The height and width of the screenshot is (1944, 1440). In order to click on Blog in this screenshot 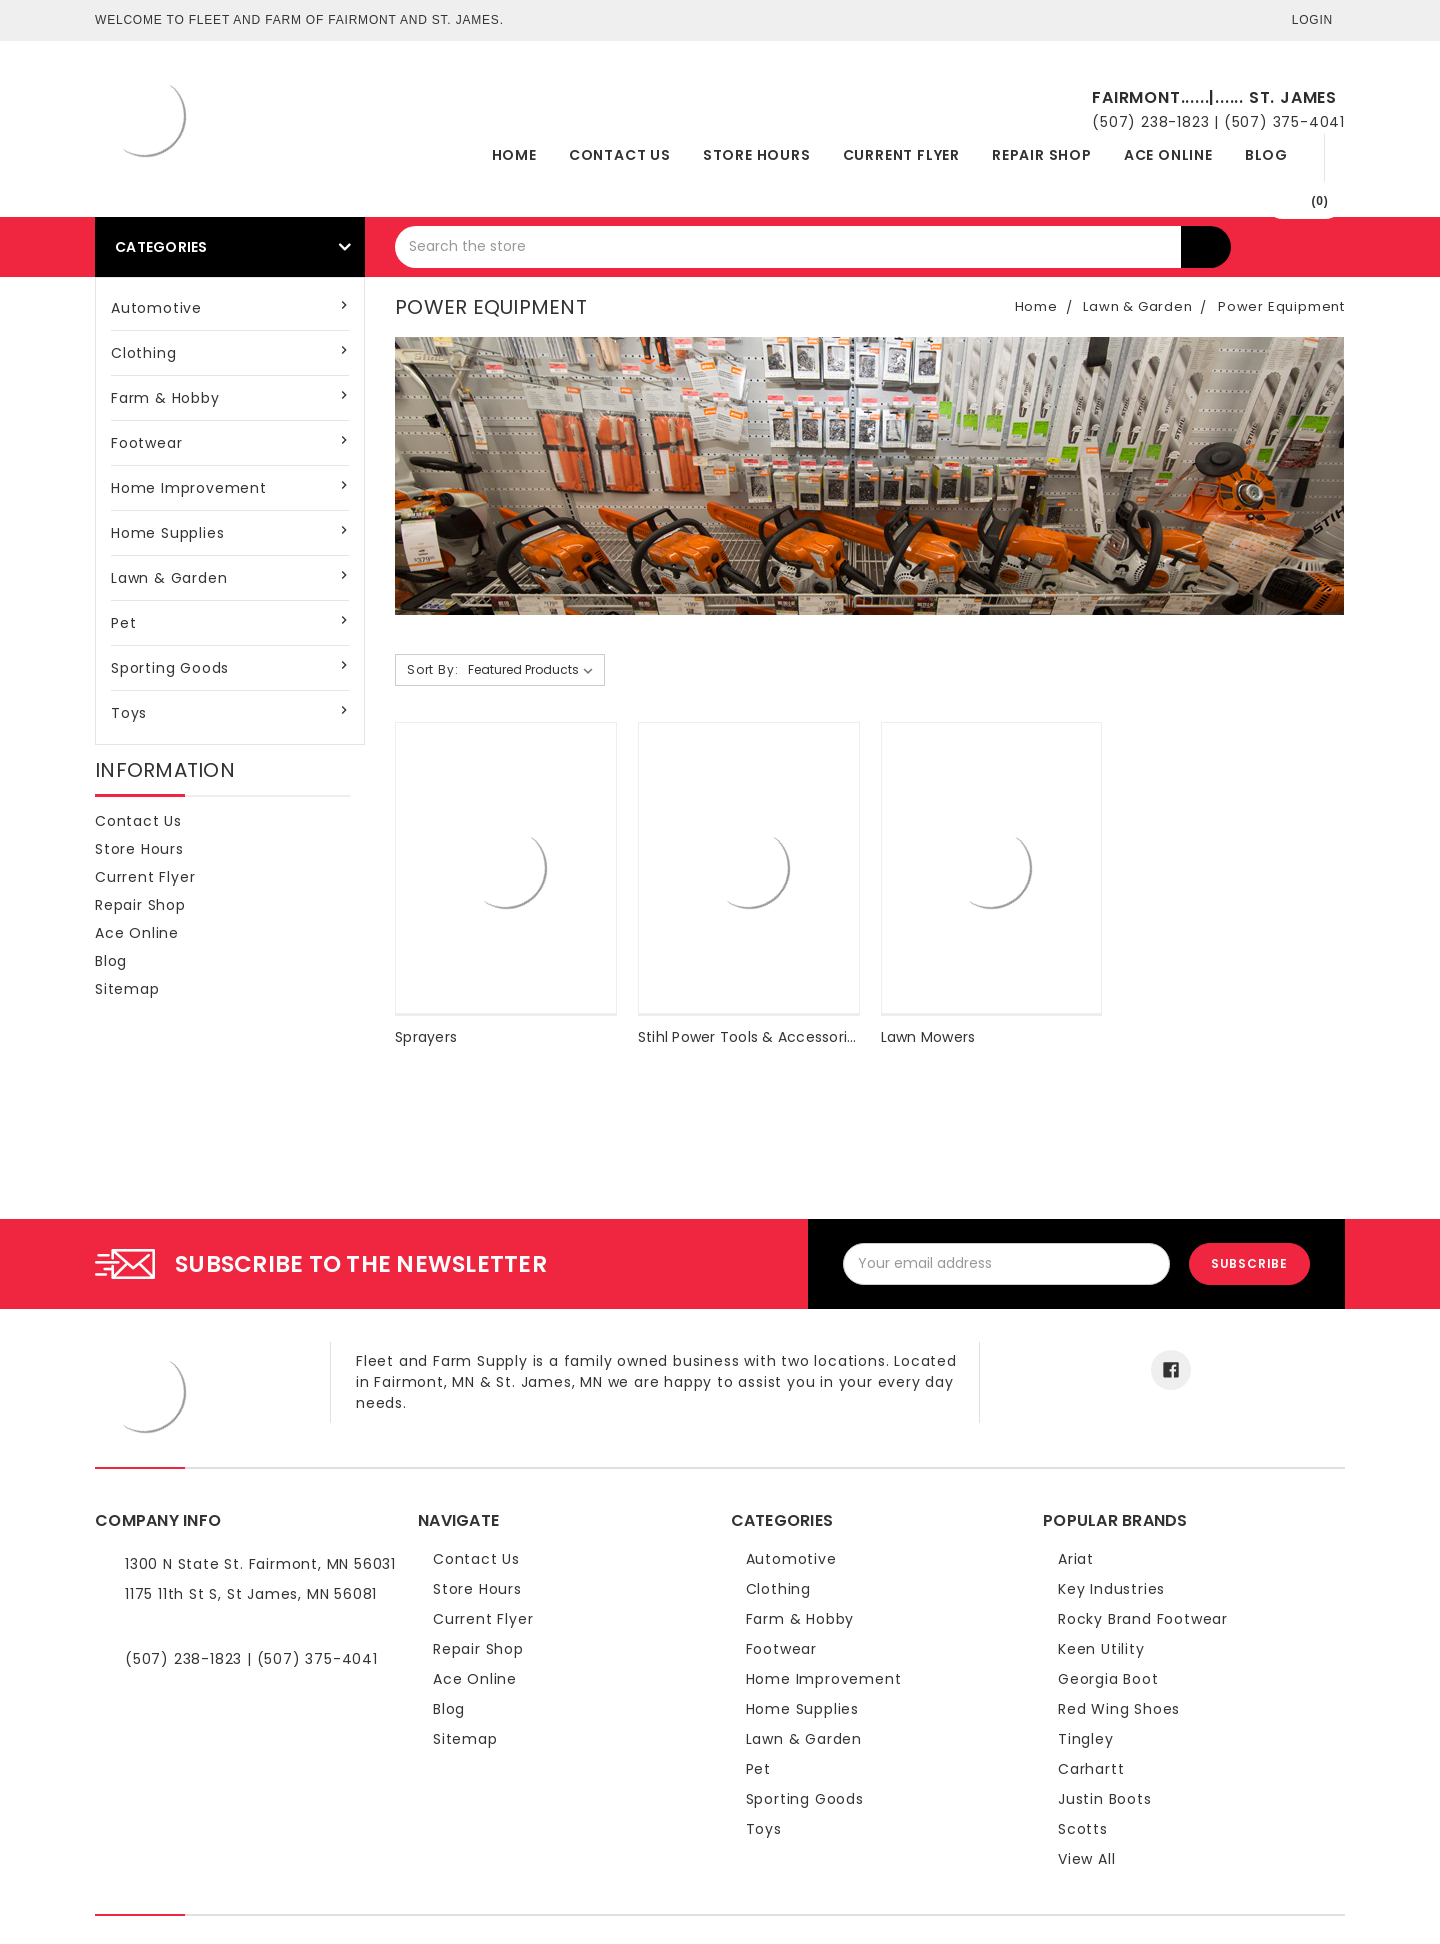, I will do `click(1266, 155)`.